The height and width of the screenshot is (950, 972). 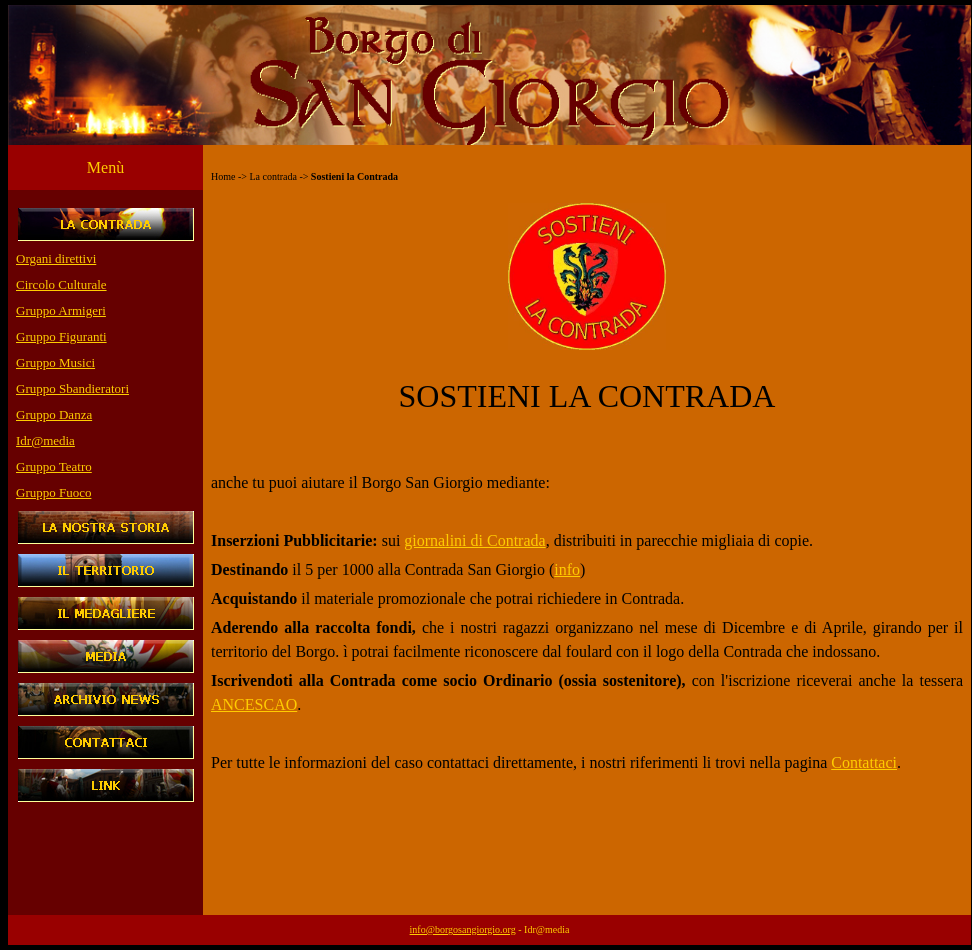 I want to click on Gruppo Figuranti, so click(x=61, y=336).